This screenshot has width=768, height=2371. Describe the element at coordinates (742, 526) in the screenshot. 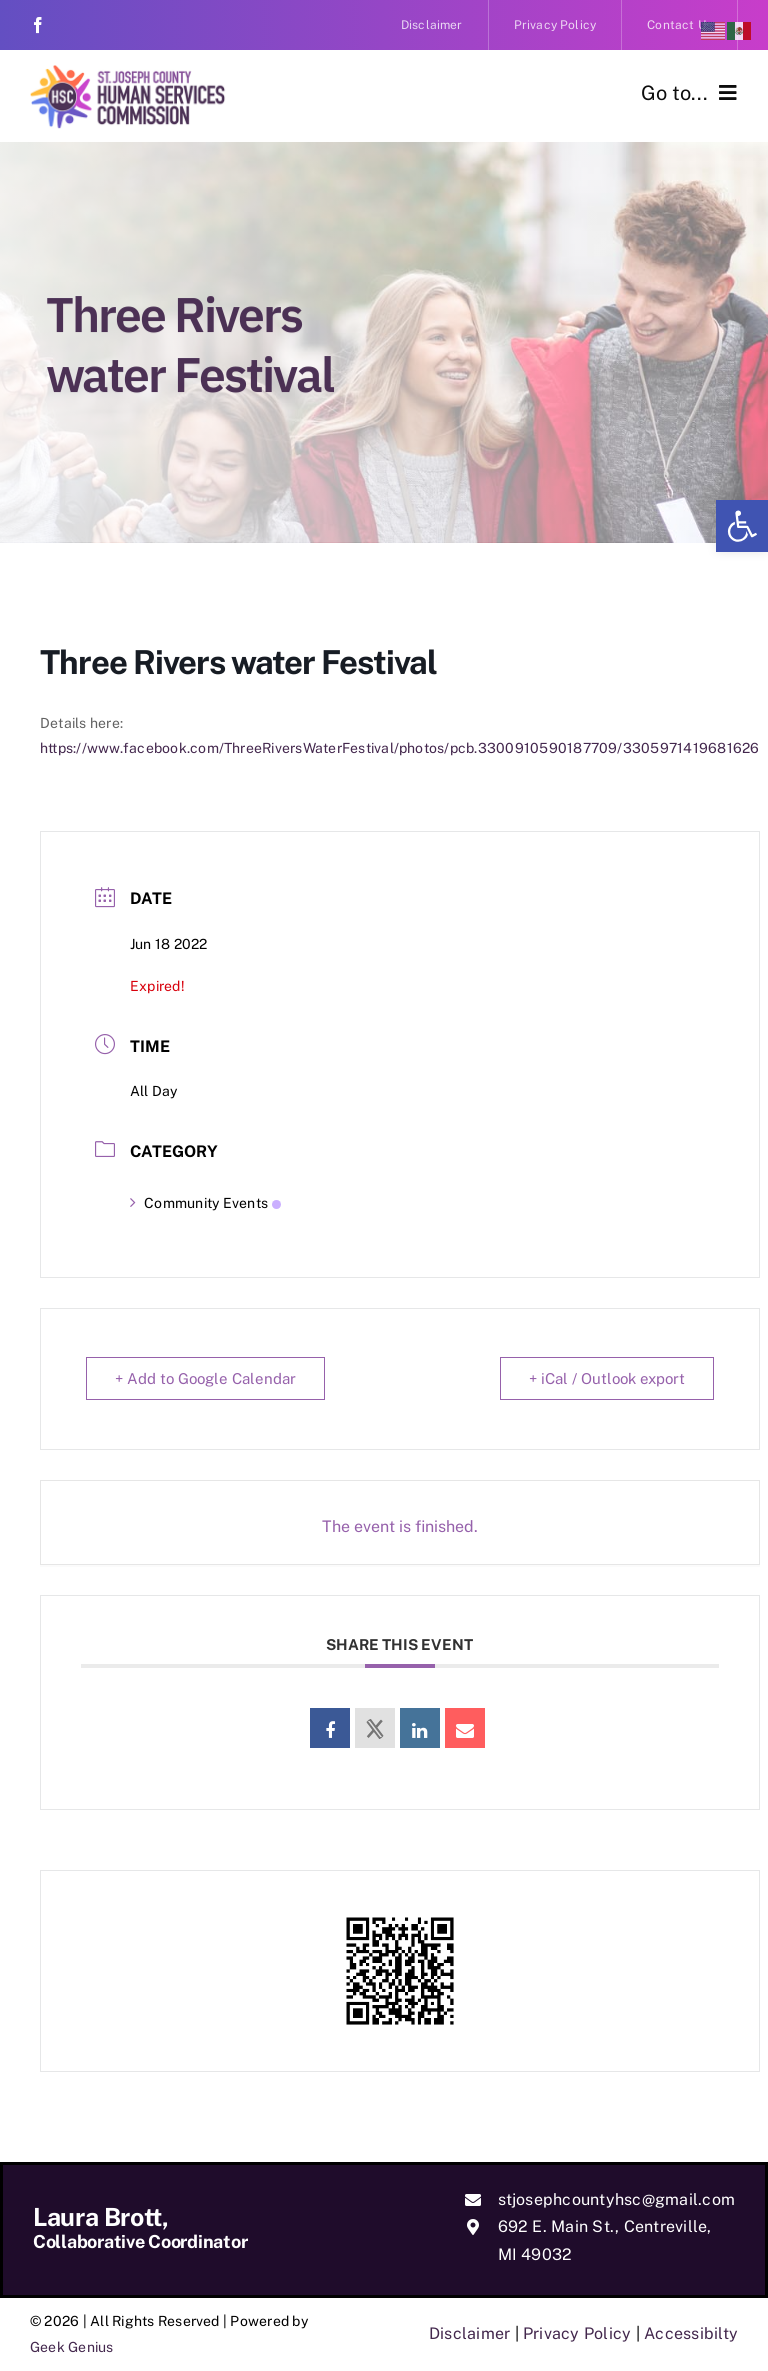

I see `[link]` at that location.